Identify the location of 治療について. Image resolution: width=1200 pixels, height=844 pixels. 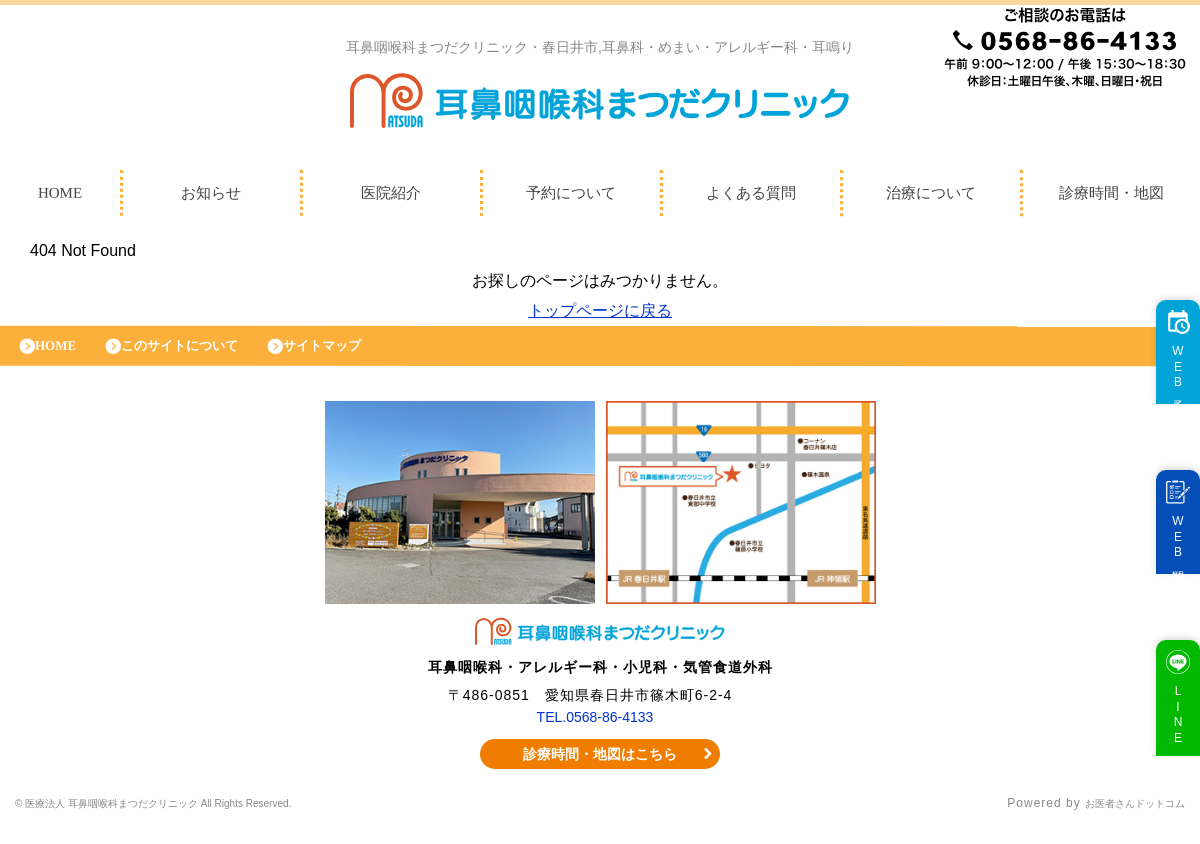
(931, 198).